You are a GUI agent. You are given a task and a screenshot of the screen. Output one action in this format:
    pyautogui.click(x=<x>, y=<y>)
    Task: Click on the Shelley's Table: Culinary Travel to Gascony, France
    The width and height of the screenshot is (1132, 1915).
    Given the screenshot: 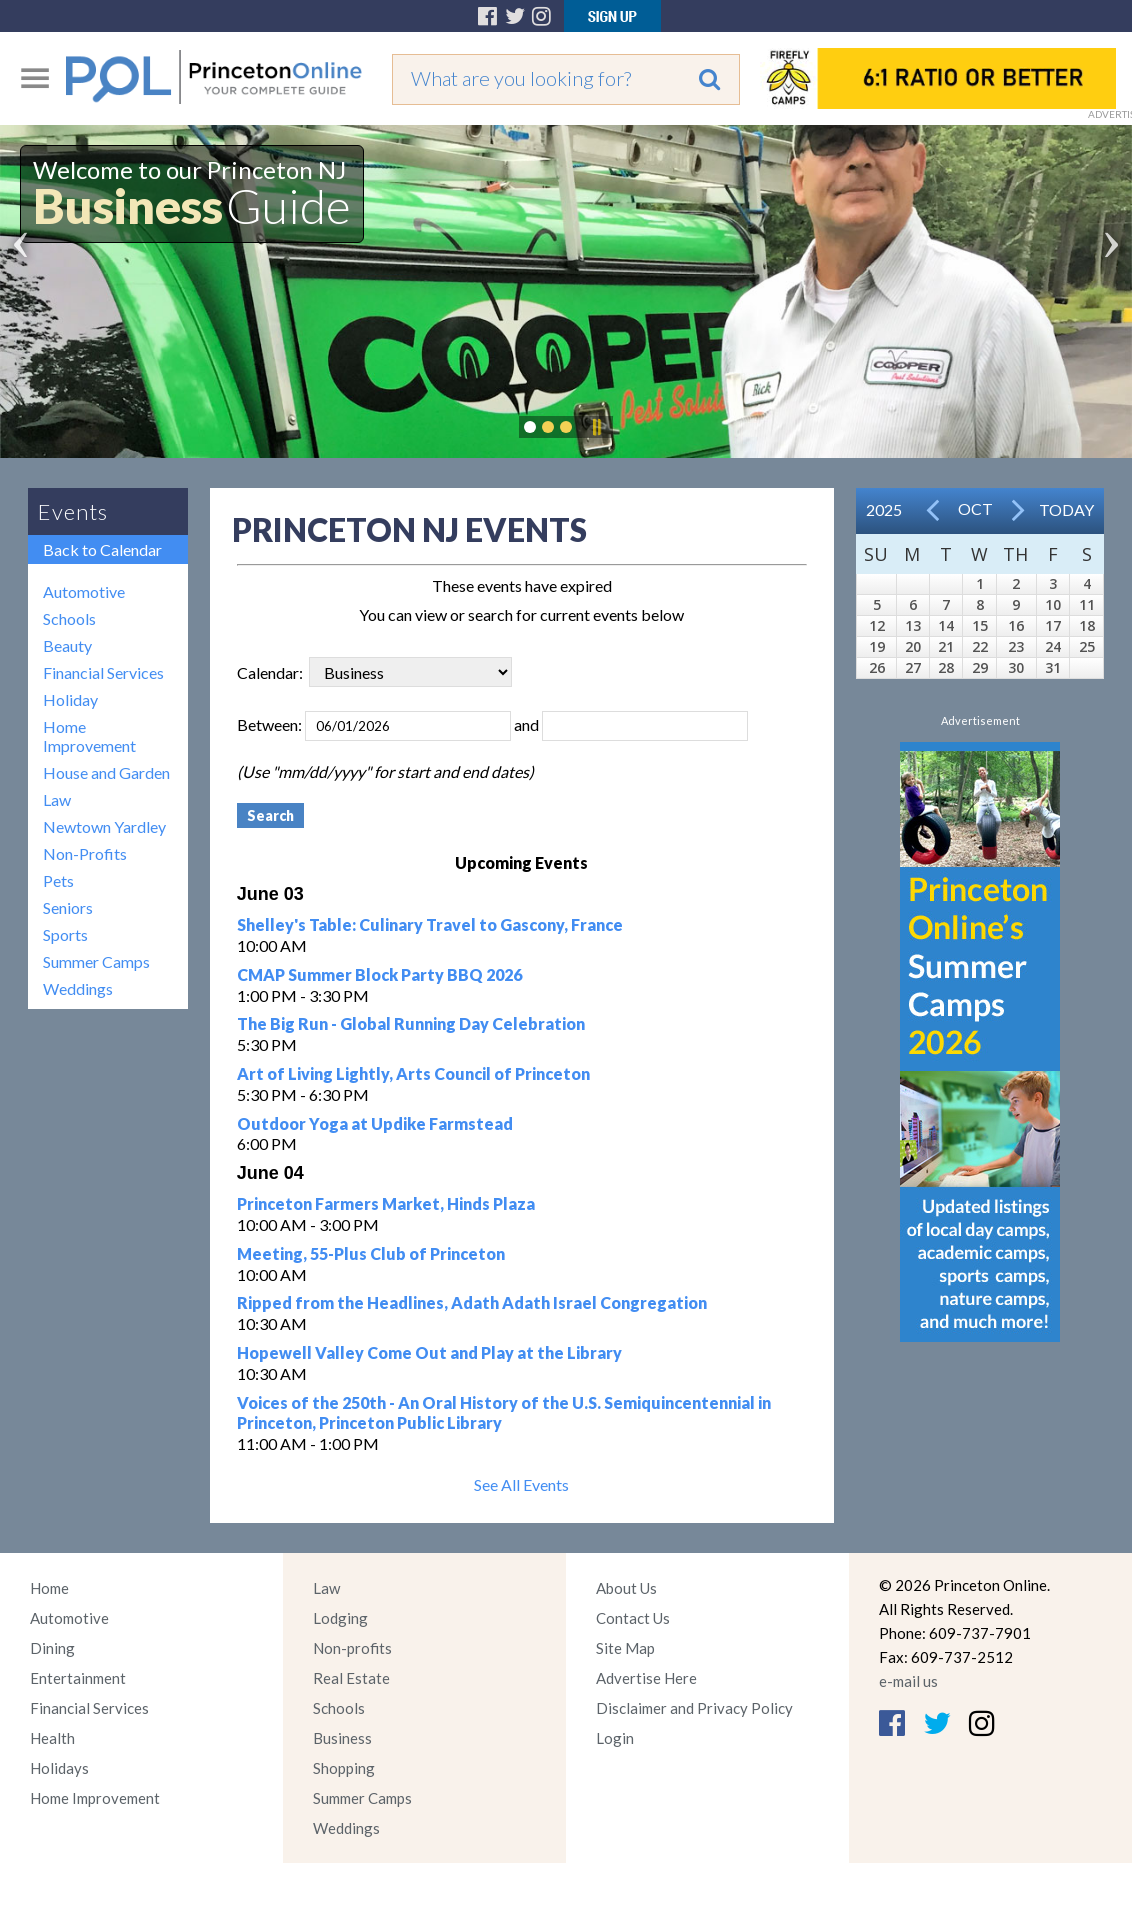 What is the action you would take?
    pyautogui.click(x=430, y=924)
    